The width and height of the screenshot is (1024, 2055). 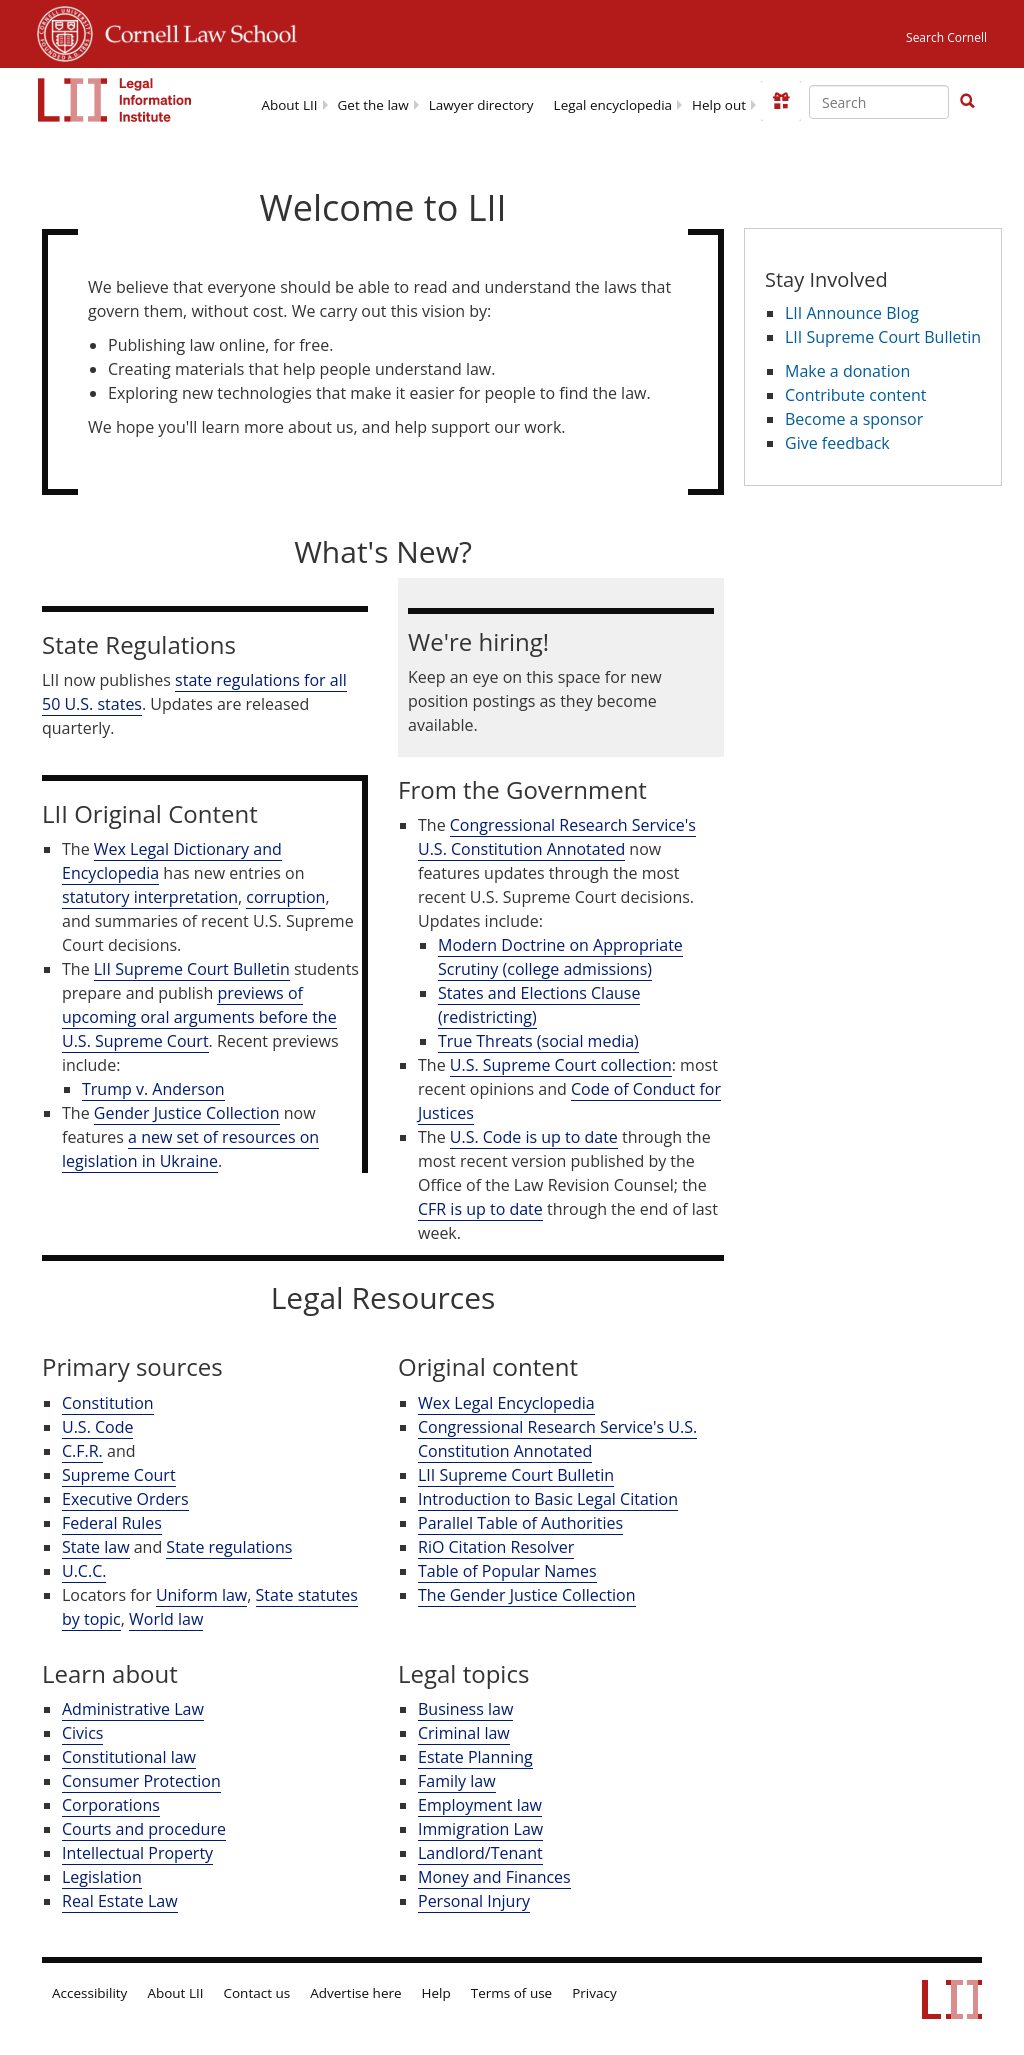 What do you see at coordinates (561, 1065) in the screenshot?
I see `U.S. Supreme Court collection` at bounding box center [561, 1065].